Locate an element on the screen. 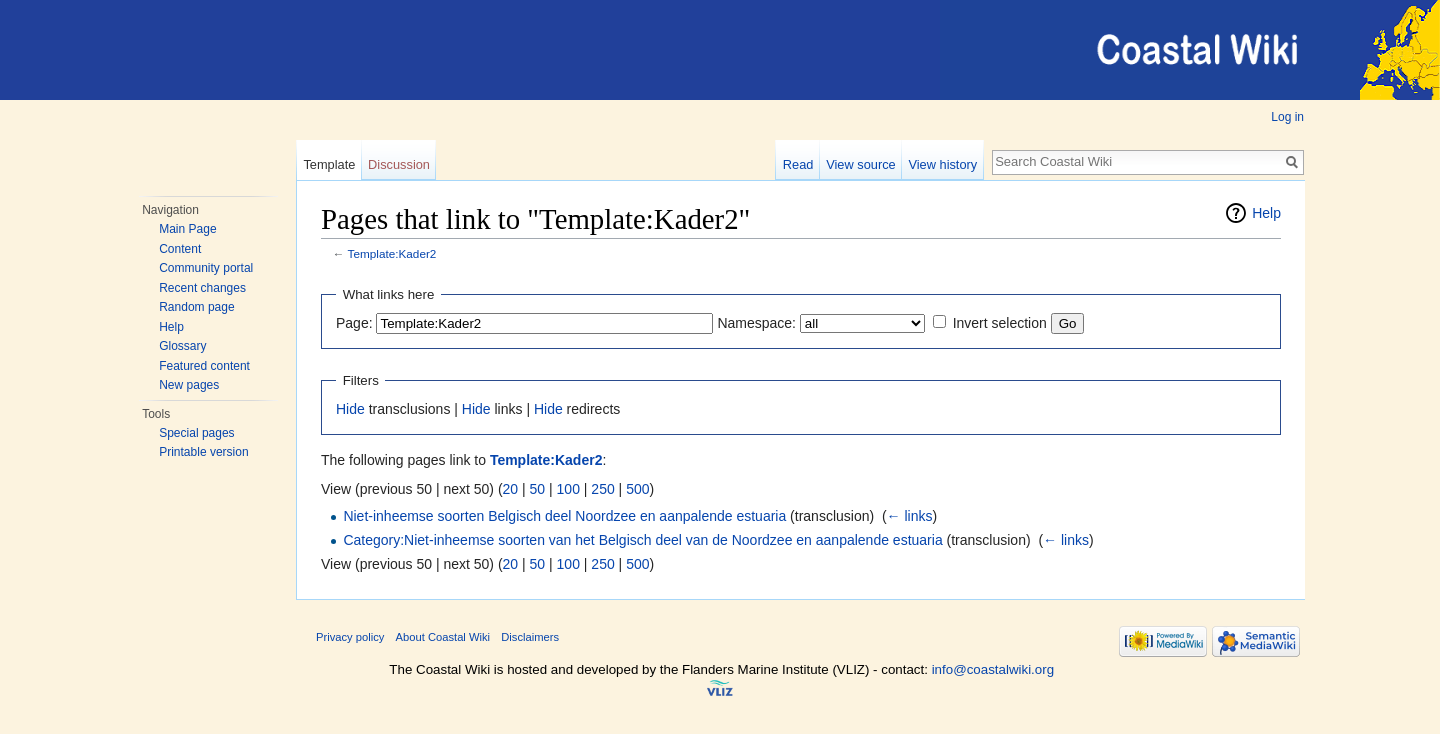 This screenshot has height=734, width=1440. 250 is located at coordinates (602, 489).